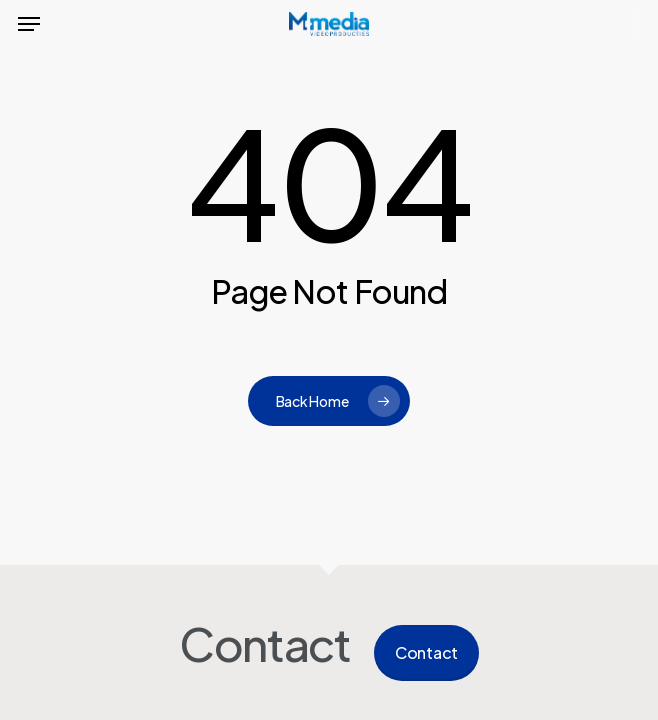 This screenshot has width=658, height=720. What do you see at coordinates (426, 652) in the screenshot?
I see `Contact` at bounding box center [426, 652].